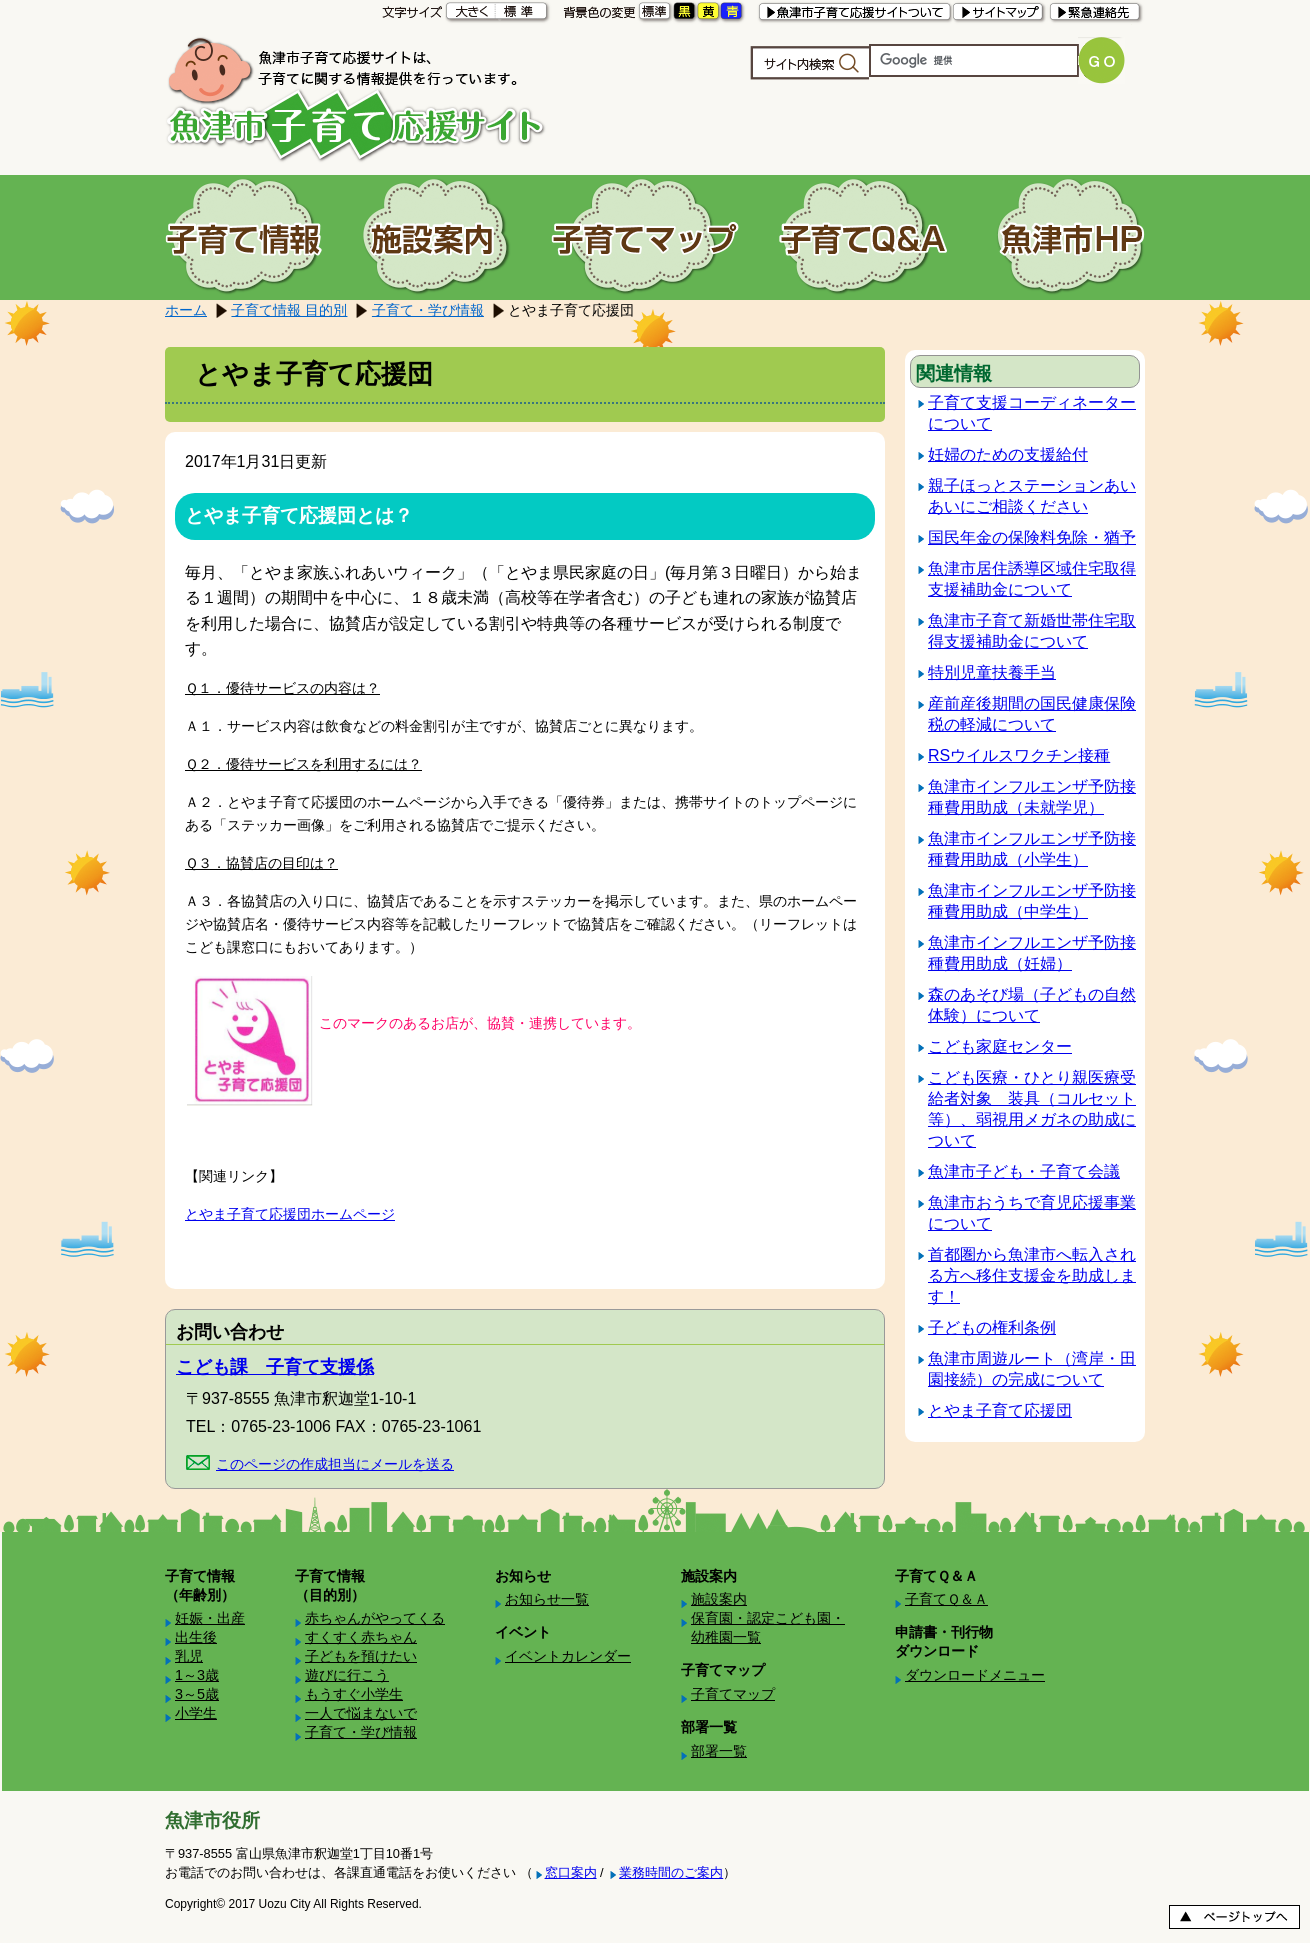 The height and width of the screenshot is (1943, 1310). What do you see at coordinates (719, 1599) in the screenshot?
I see `施設案内` at bounding box center [719, 1599].